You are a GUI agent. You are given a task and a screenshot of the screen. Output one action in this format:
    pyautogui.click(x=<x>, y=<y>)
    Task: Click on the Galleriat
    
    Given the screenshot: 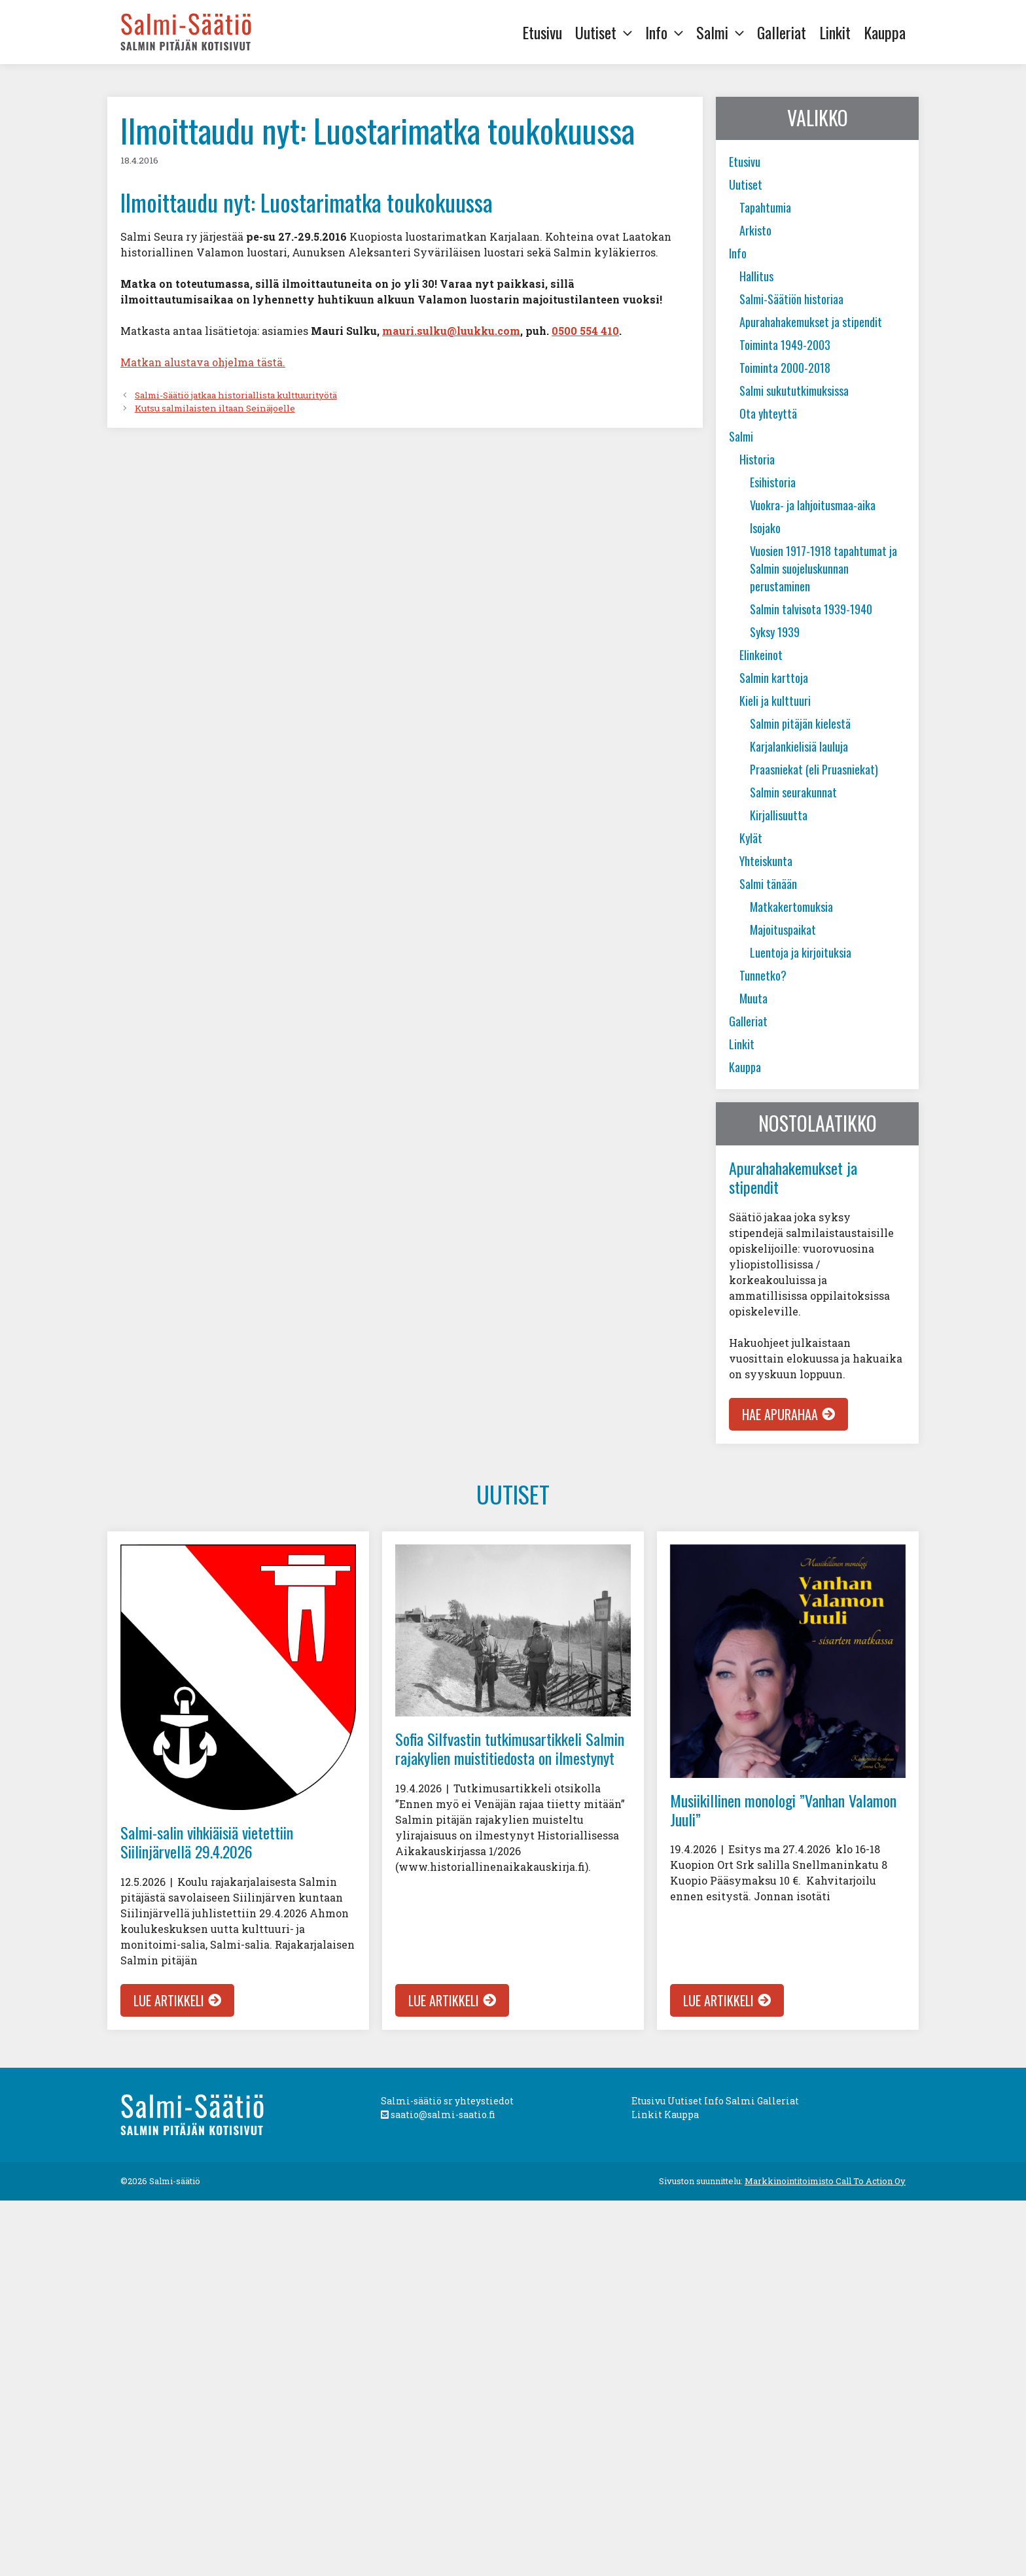 What is the action you would take?
    pyautogui.click(x=781, y=32)
    